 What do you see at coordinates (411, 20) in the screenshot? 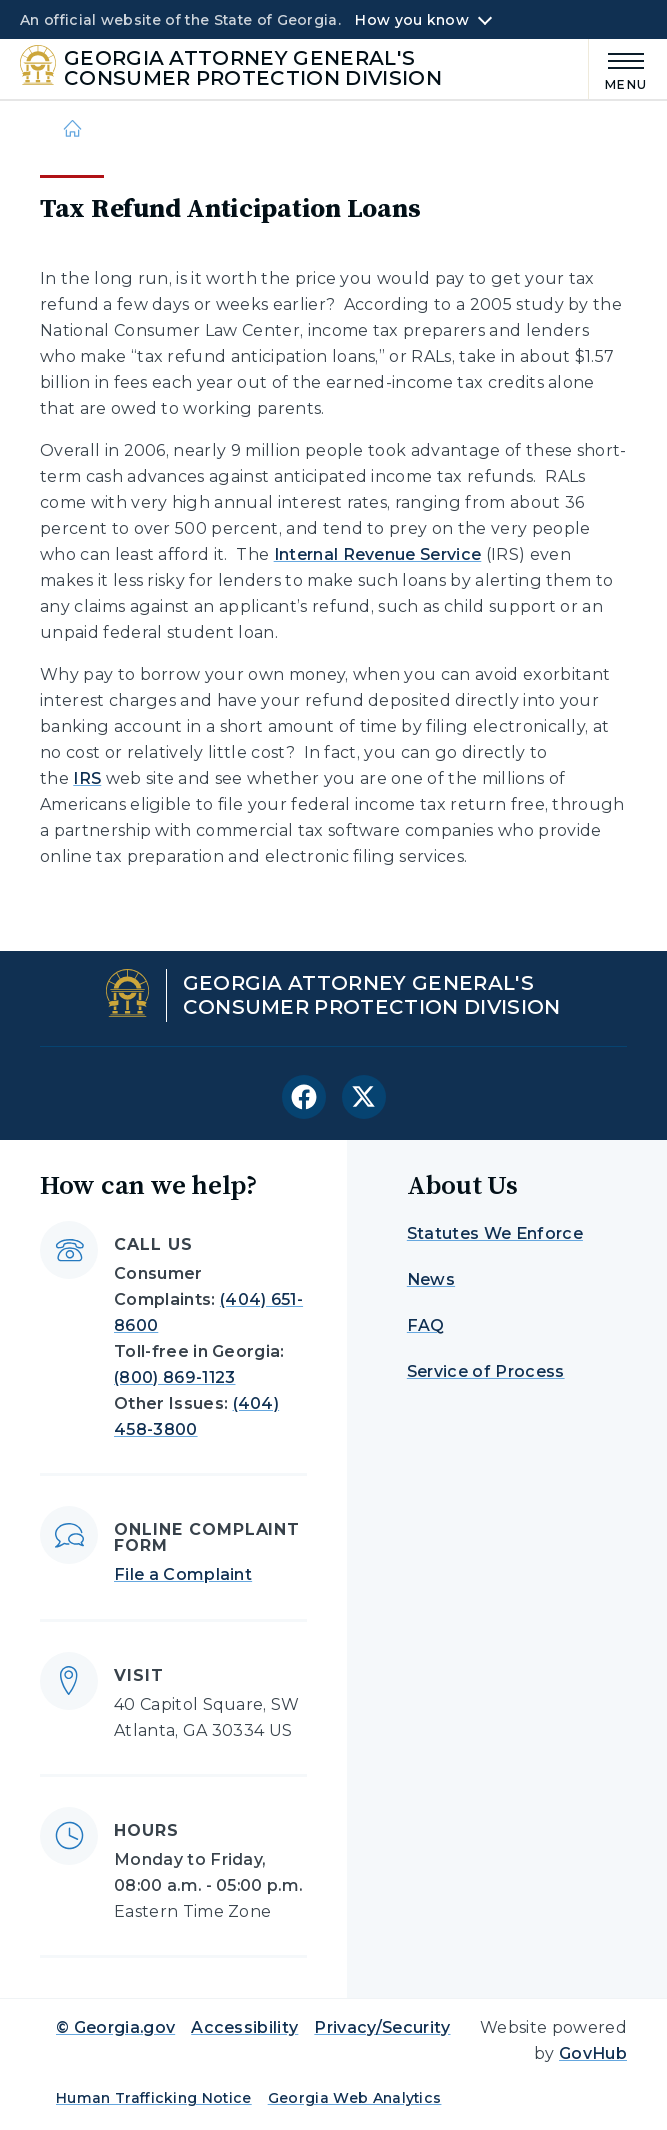
I see `How you know [button]` at bounding box center [411, 20].